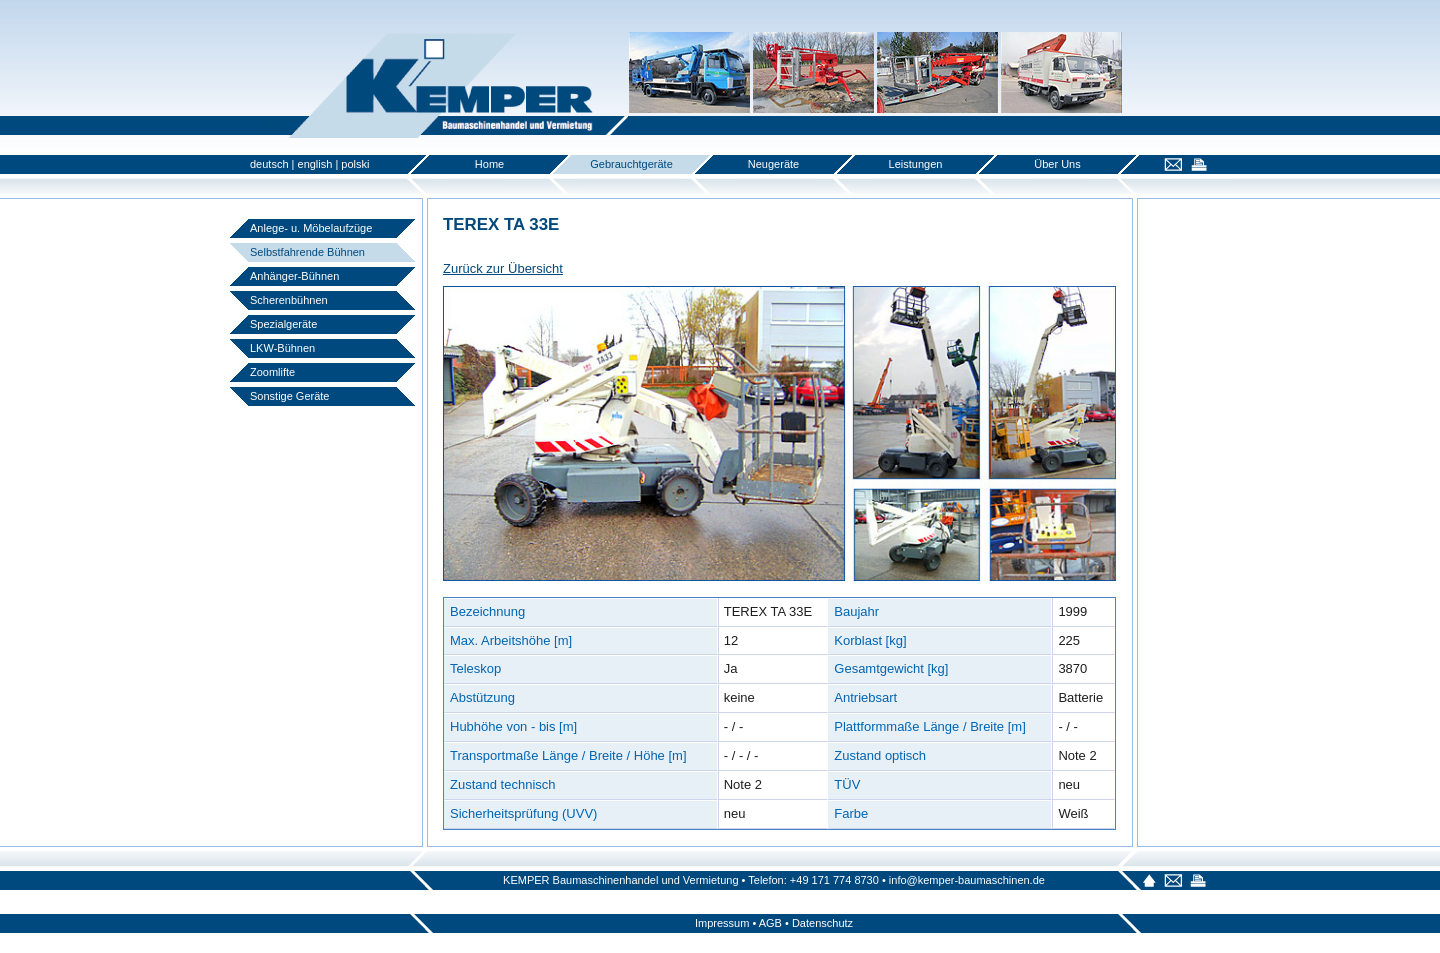 The width and height of the screenshot is (1440, 953). Describe the element at coordinates (307, 252) in the screenshot. I see `Selbstfahrende Bühnen` at that location.